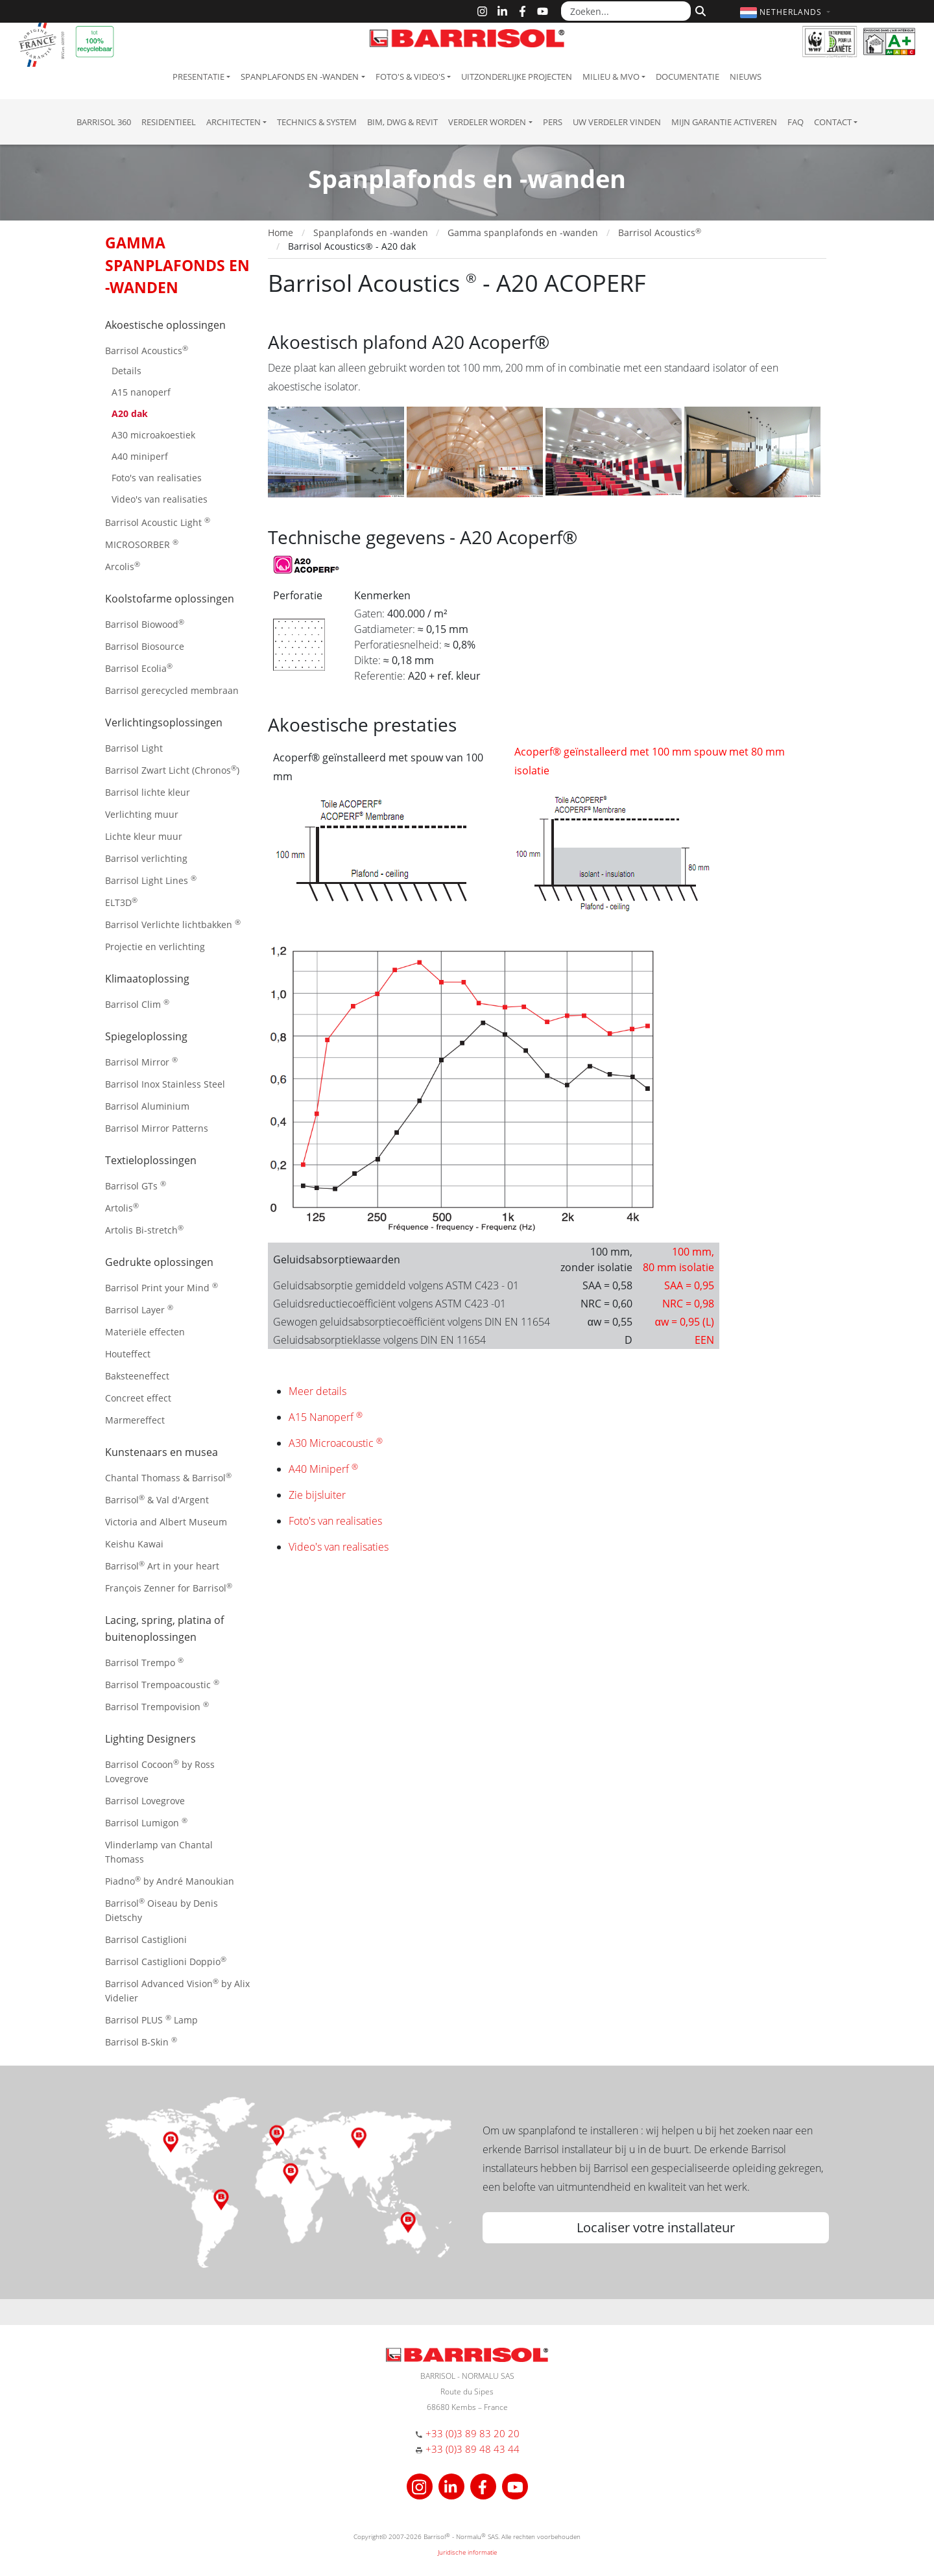 Image resolution: width=934 pixels, height=2576 pixels. I want to click on Barrisol gerecycled membraan, so click(172, 690).